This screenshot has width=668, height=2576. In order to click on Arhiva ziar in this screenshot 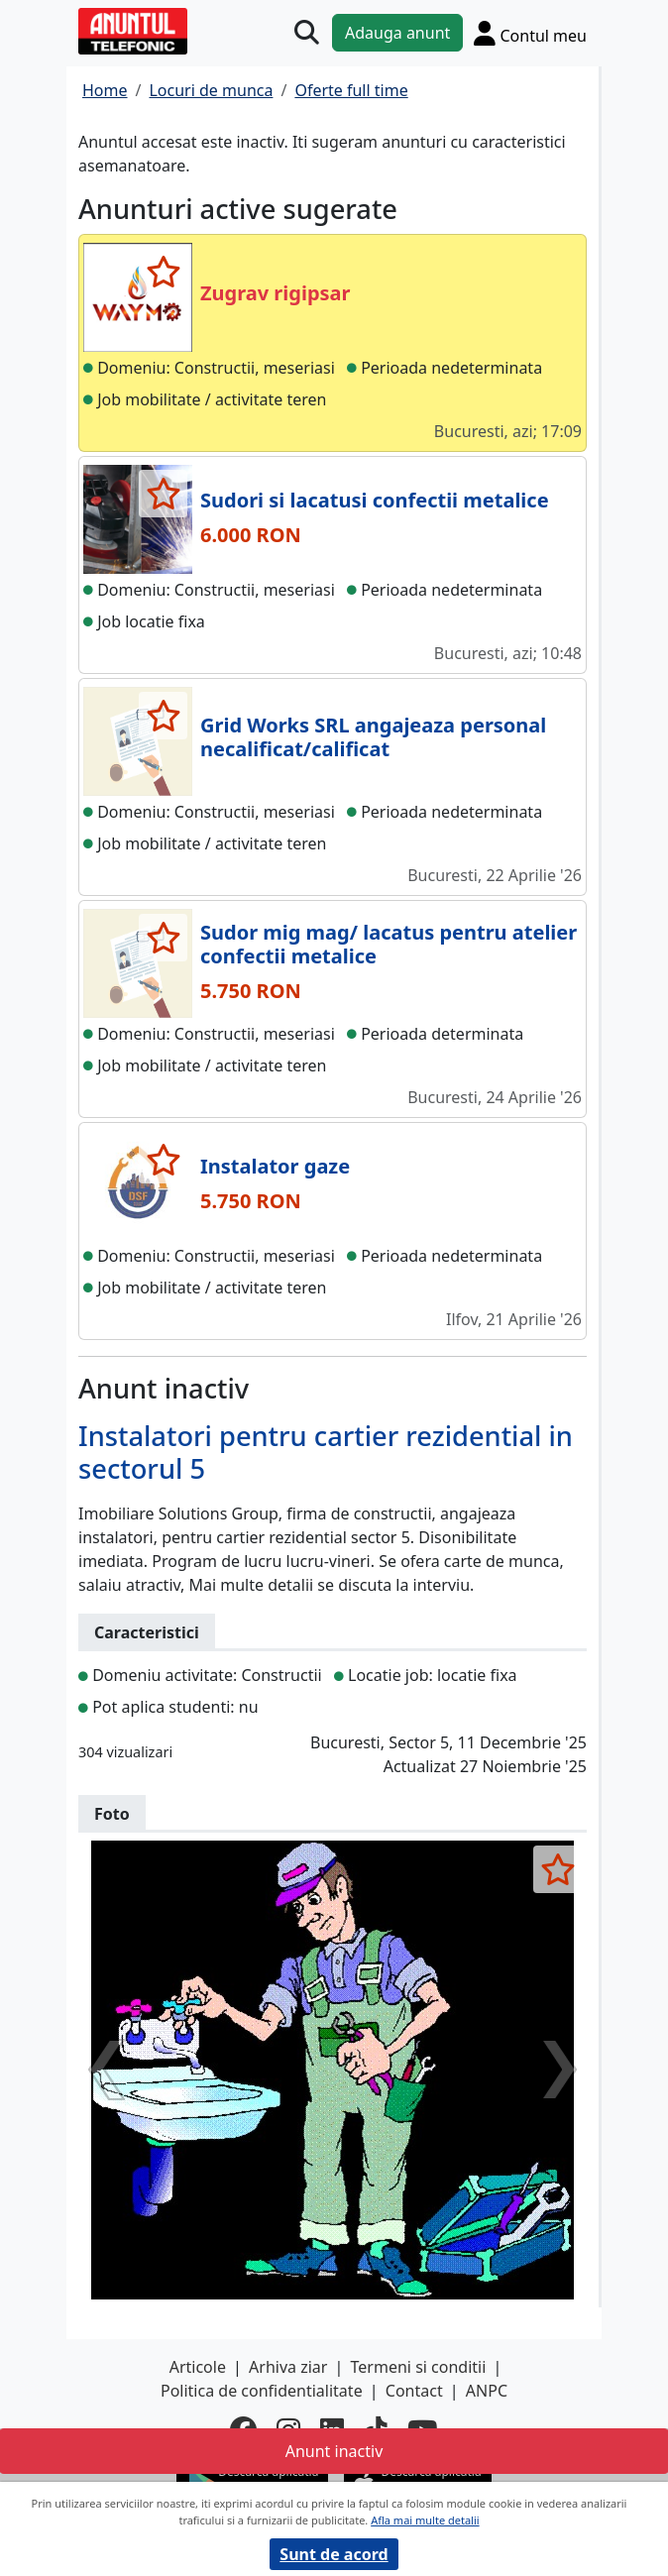, I will do `click(288, 2367)`.